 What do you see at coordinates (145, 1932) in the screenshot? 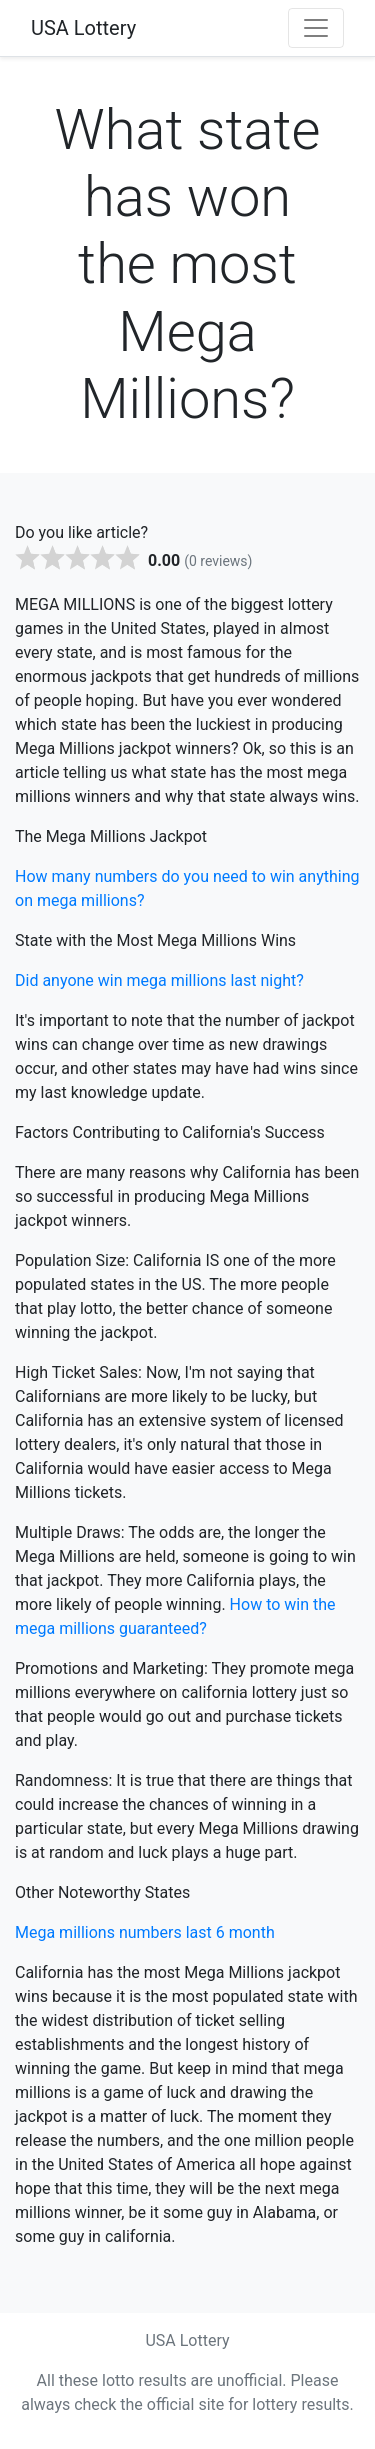
I see `Mega millions numbers last 6 month` at bounding box center [145, 1932].